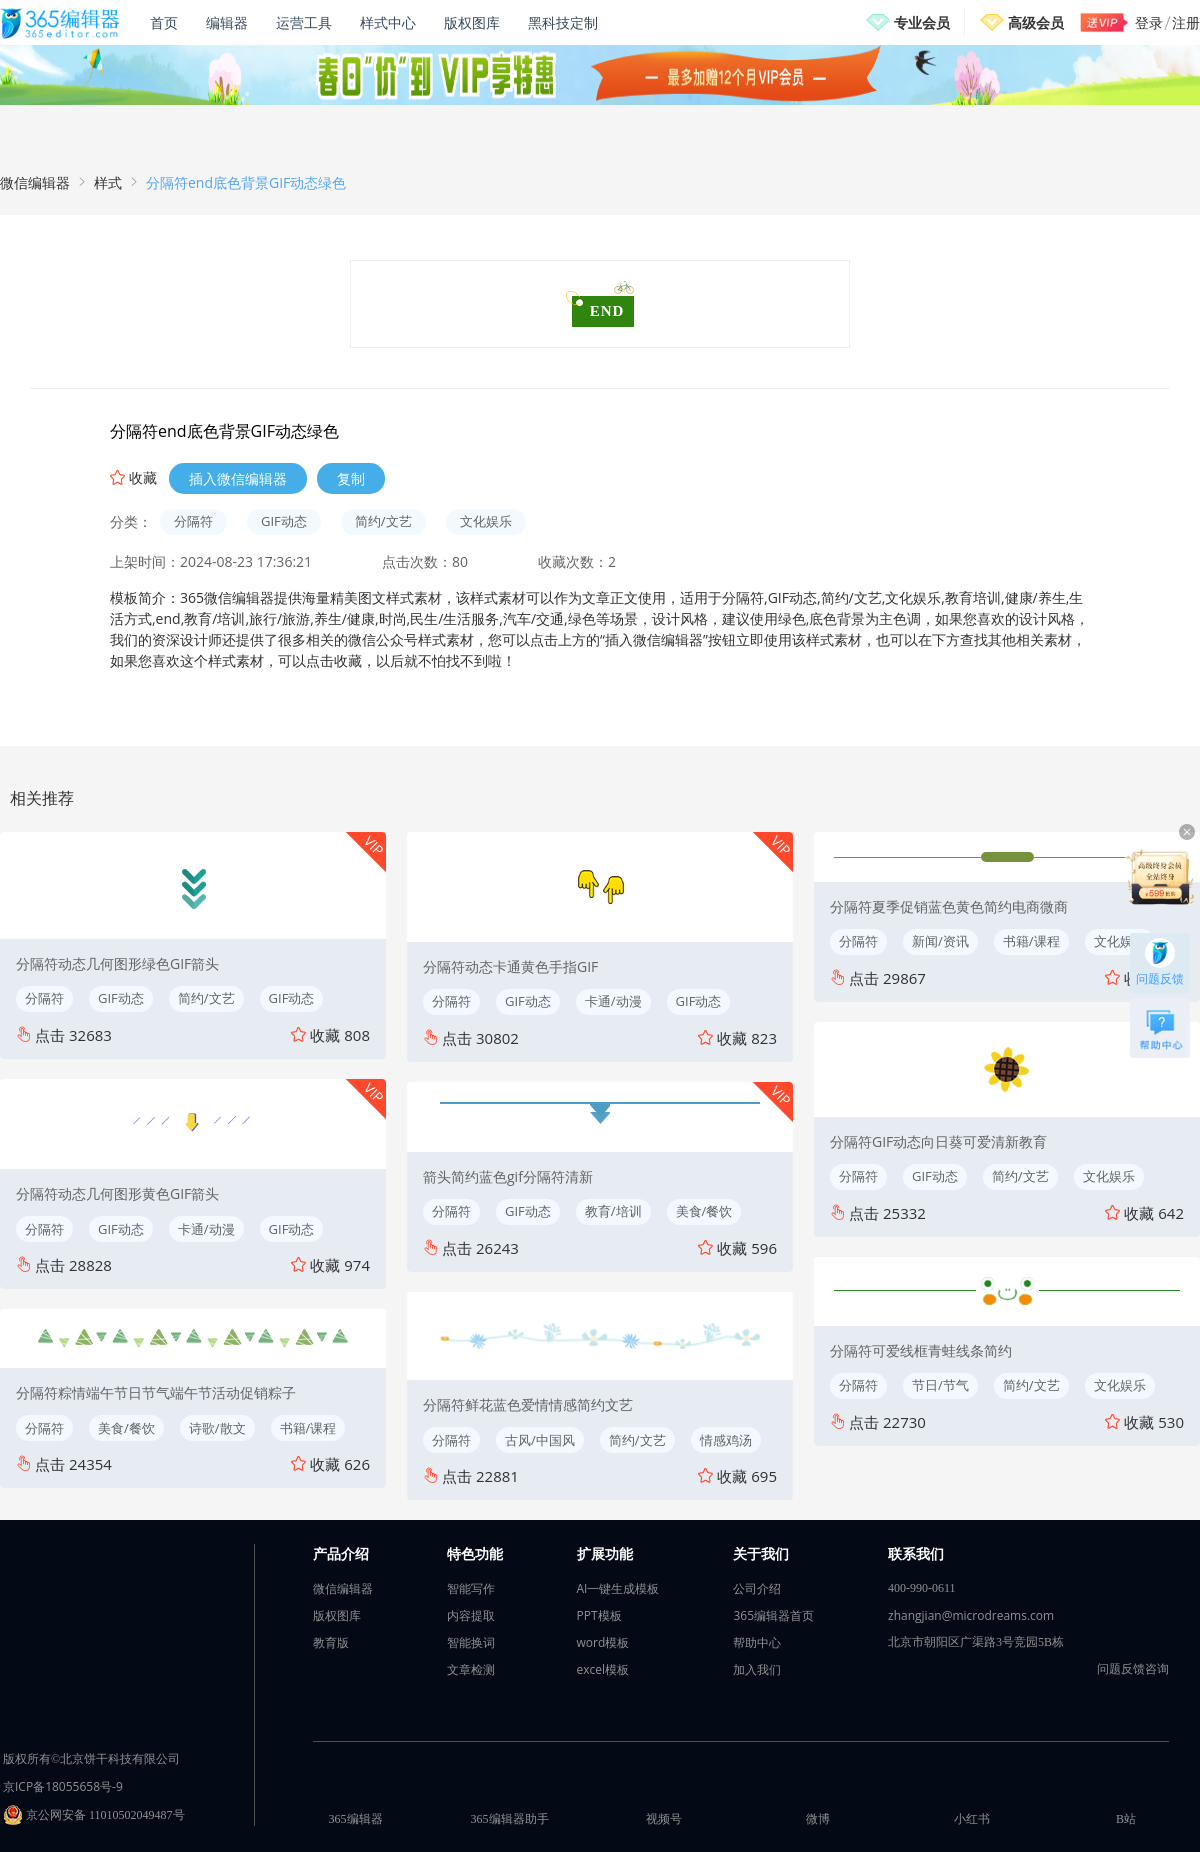 The height and width of the screenshot is (1852, 1200). Describe the element at coordinates (540, 1440) in the screenshot. I see `古风/中国风` at that location.